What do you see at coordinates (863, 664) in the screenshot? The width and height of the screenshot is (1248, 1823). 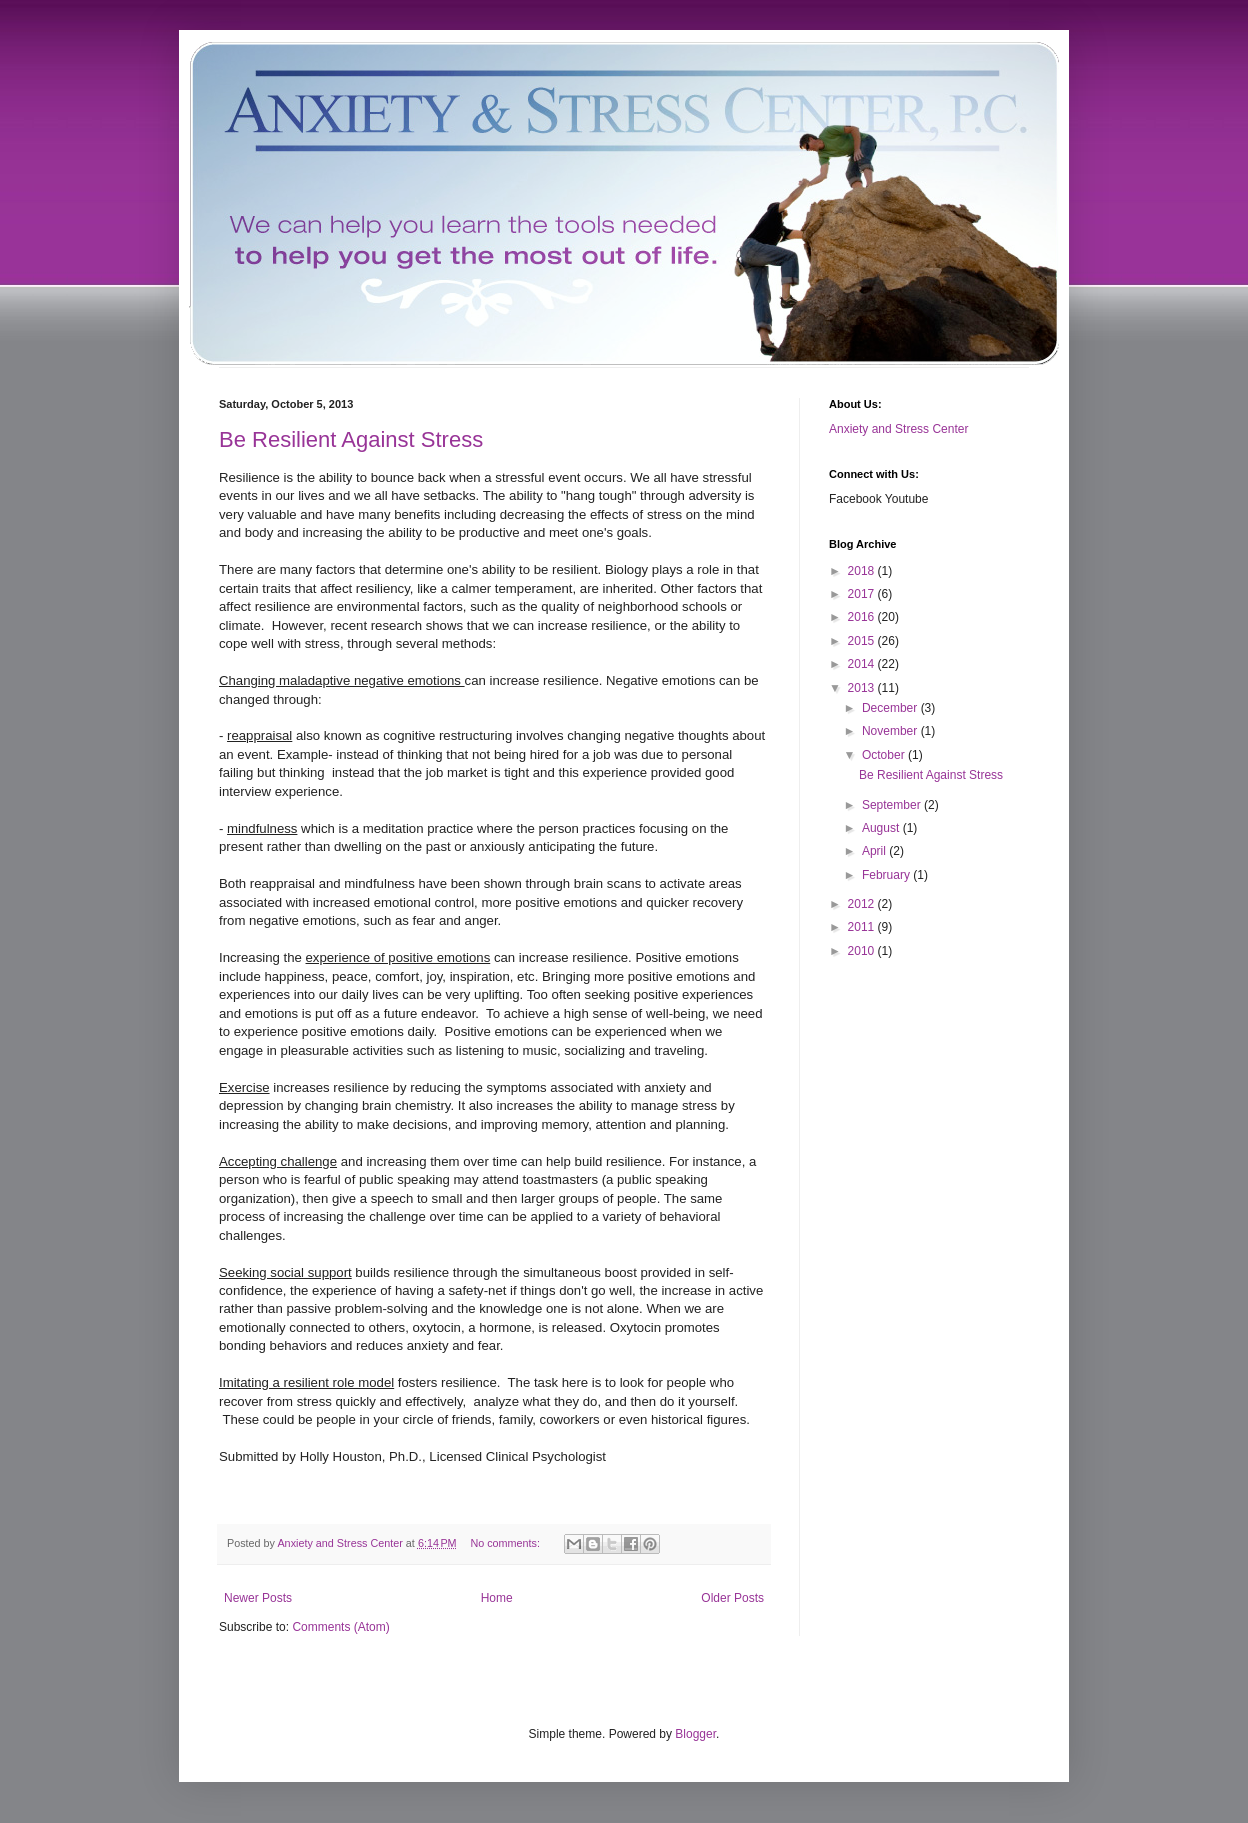 I see `2014` at bounding box center [863, 664].